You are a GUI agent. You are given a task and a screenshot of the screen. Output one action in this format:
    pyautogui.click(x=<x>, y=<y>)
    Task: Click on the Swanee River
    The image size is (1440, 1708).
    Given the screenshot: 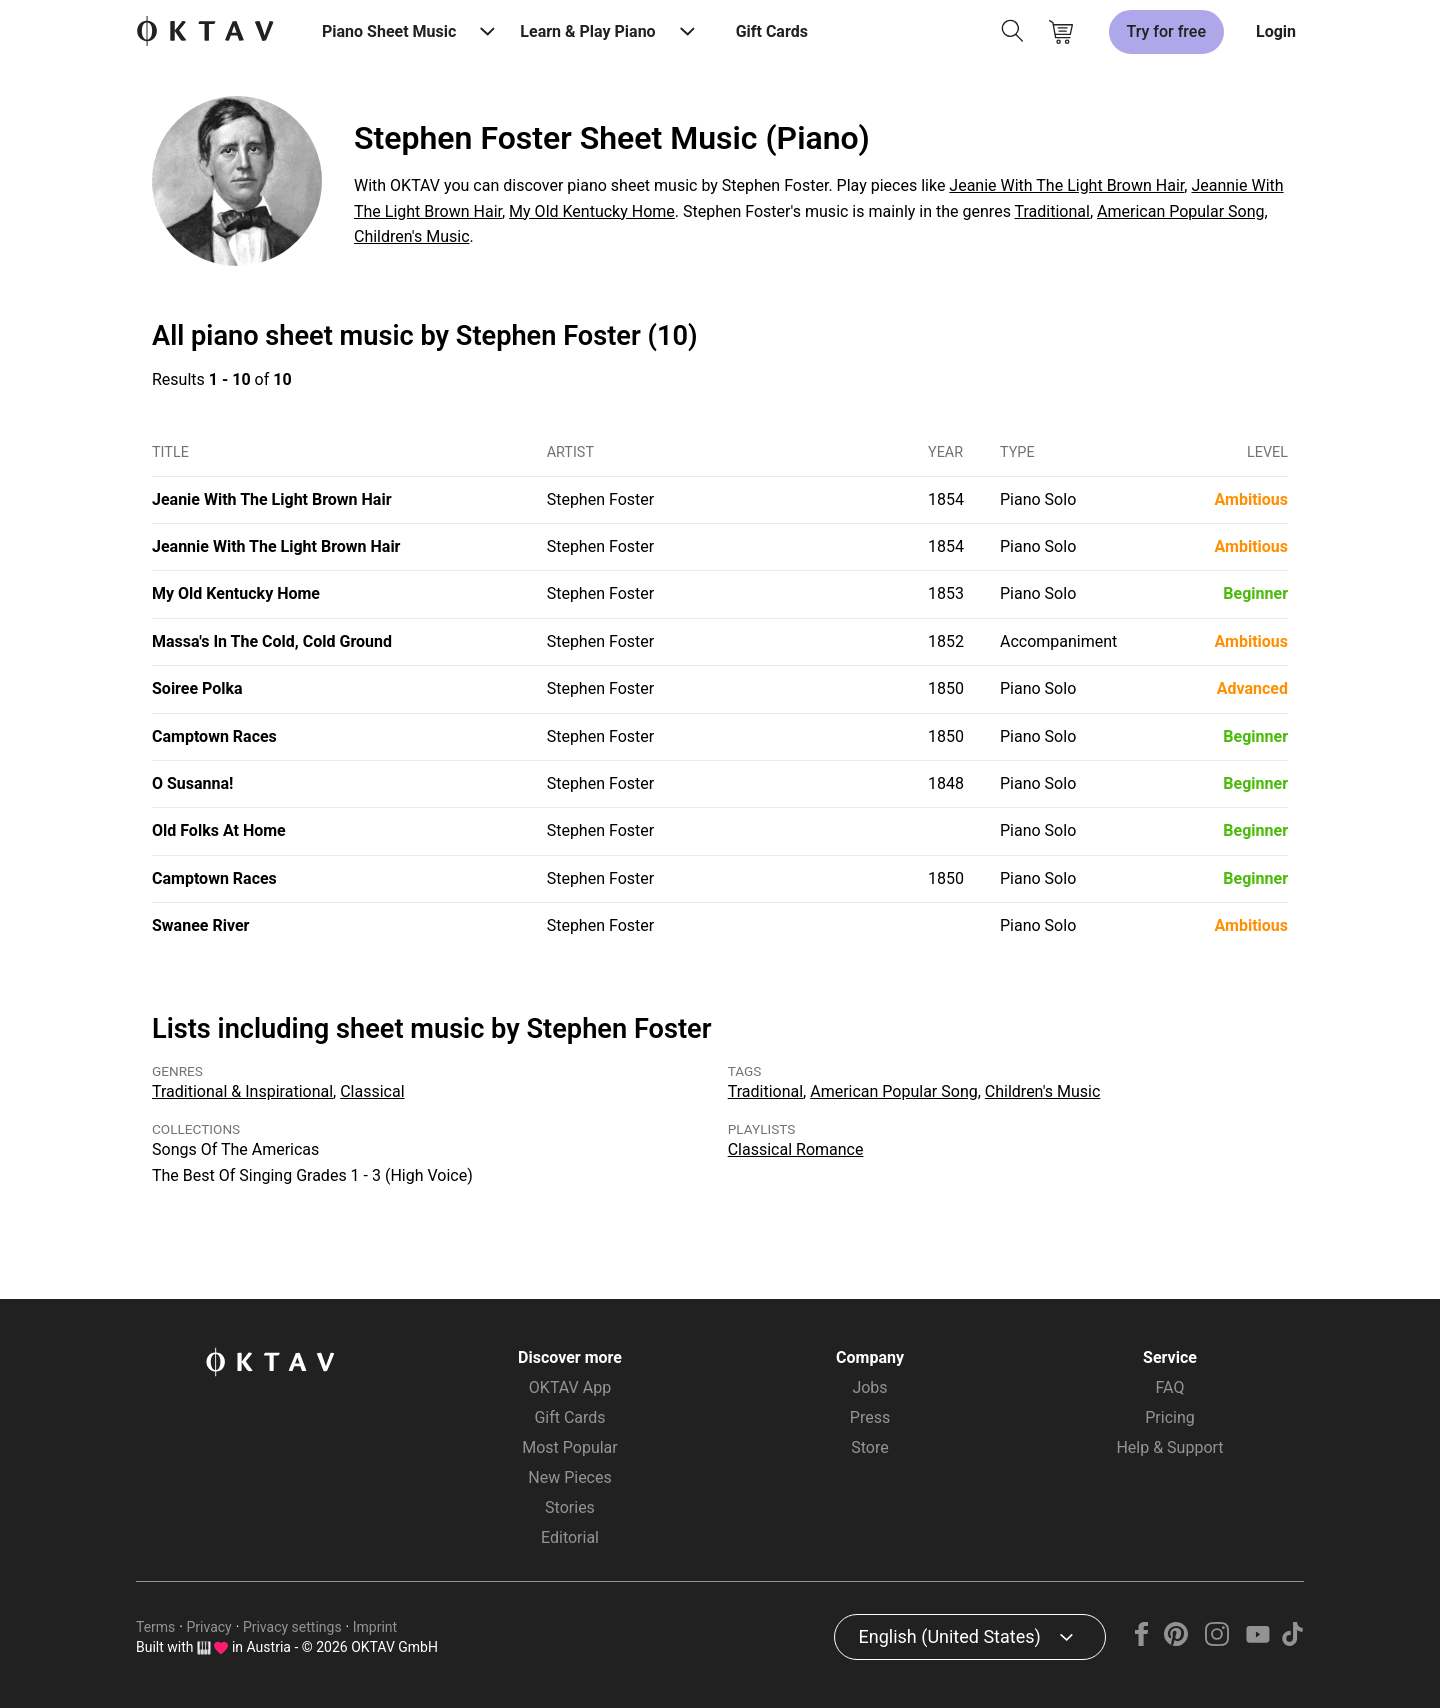 What is the action you would take?
    pyautogui.click(x=200, y=925)
    